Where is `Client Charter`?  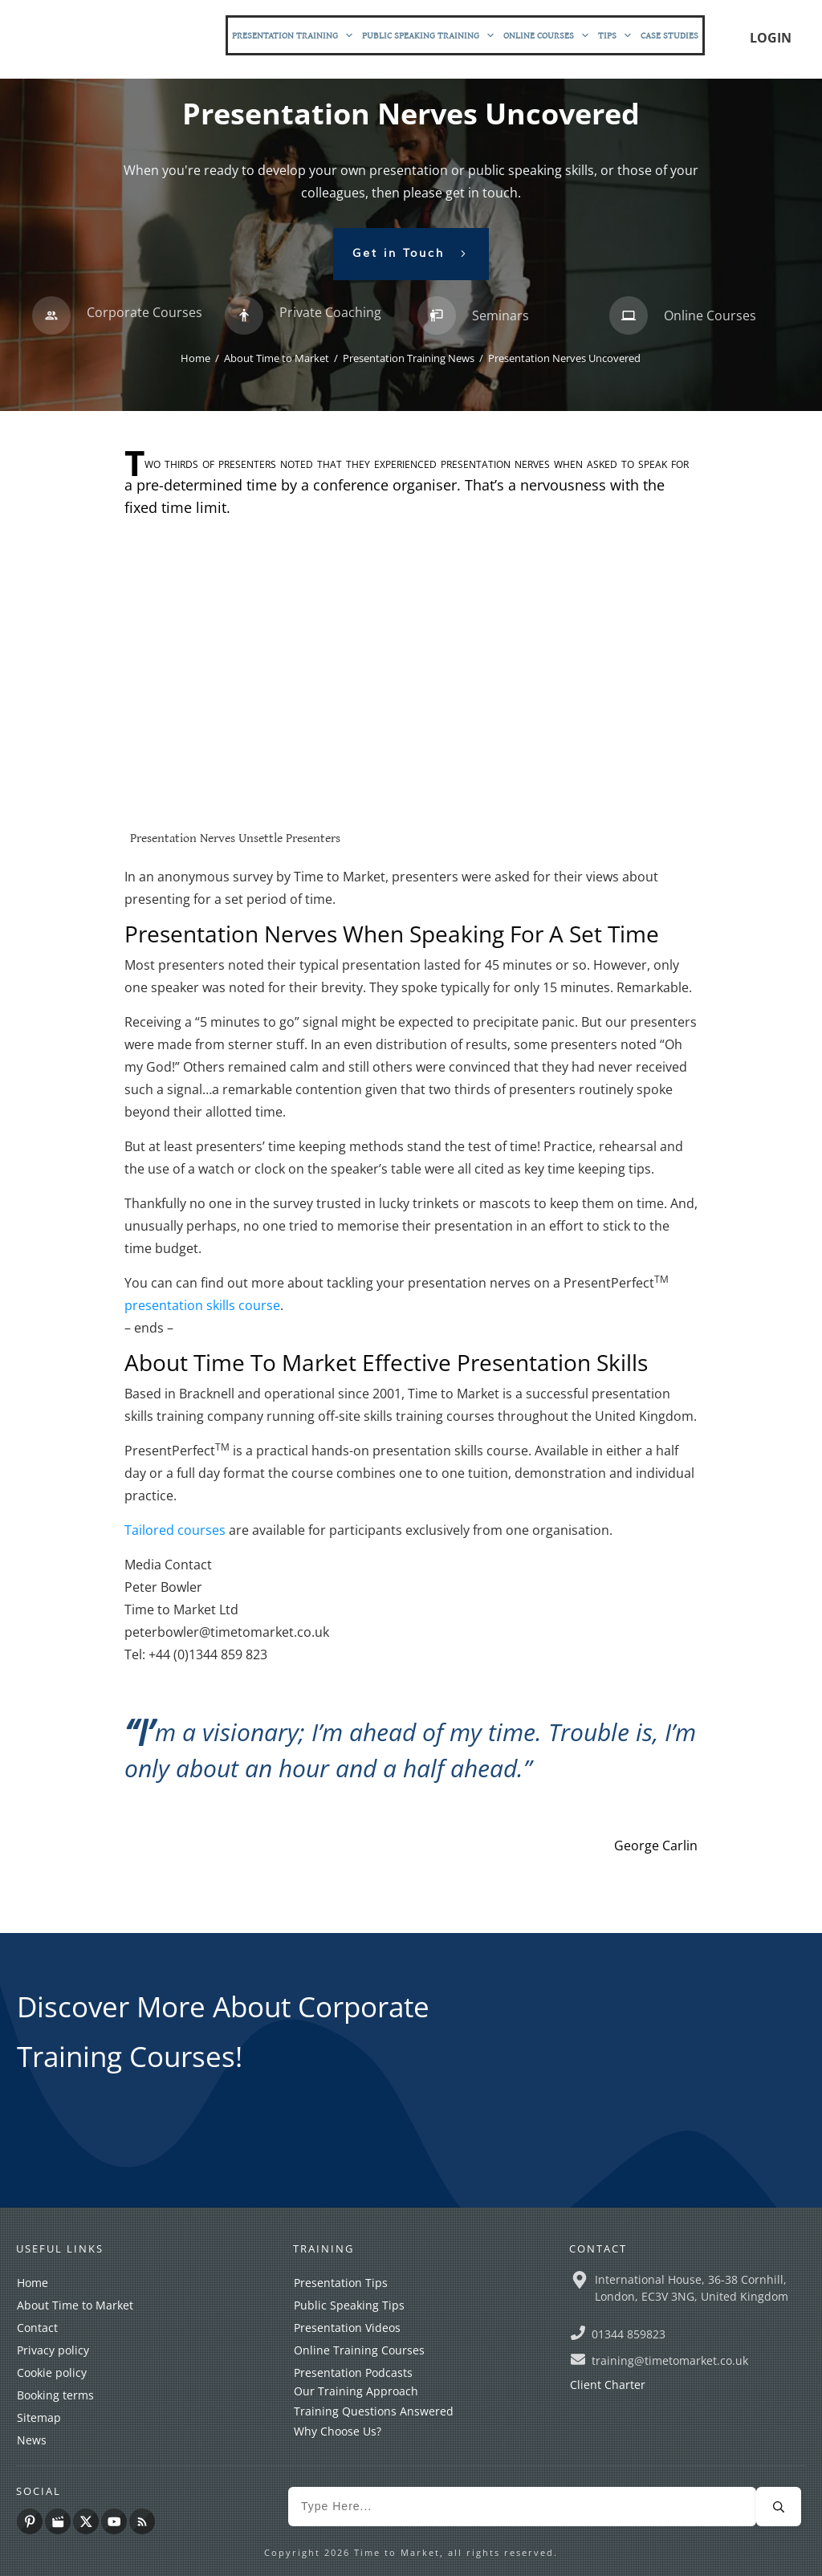
Client Charter is located at coordinates (607, 2384).